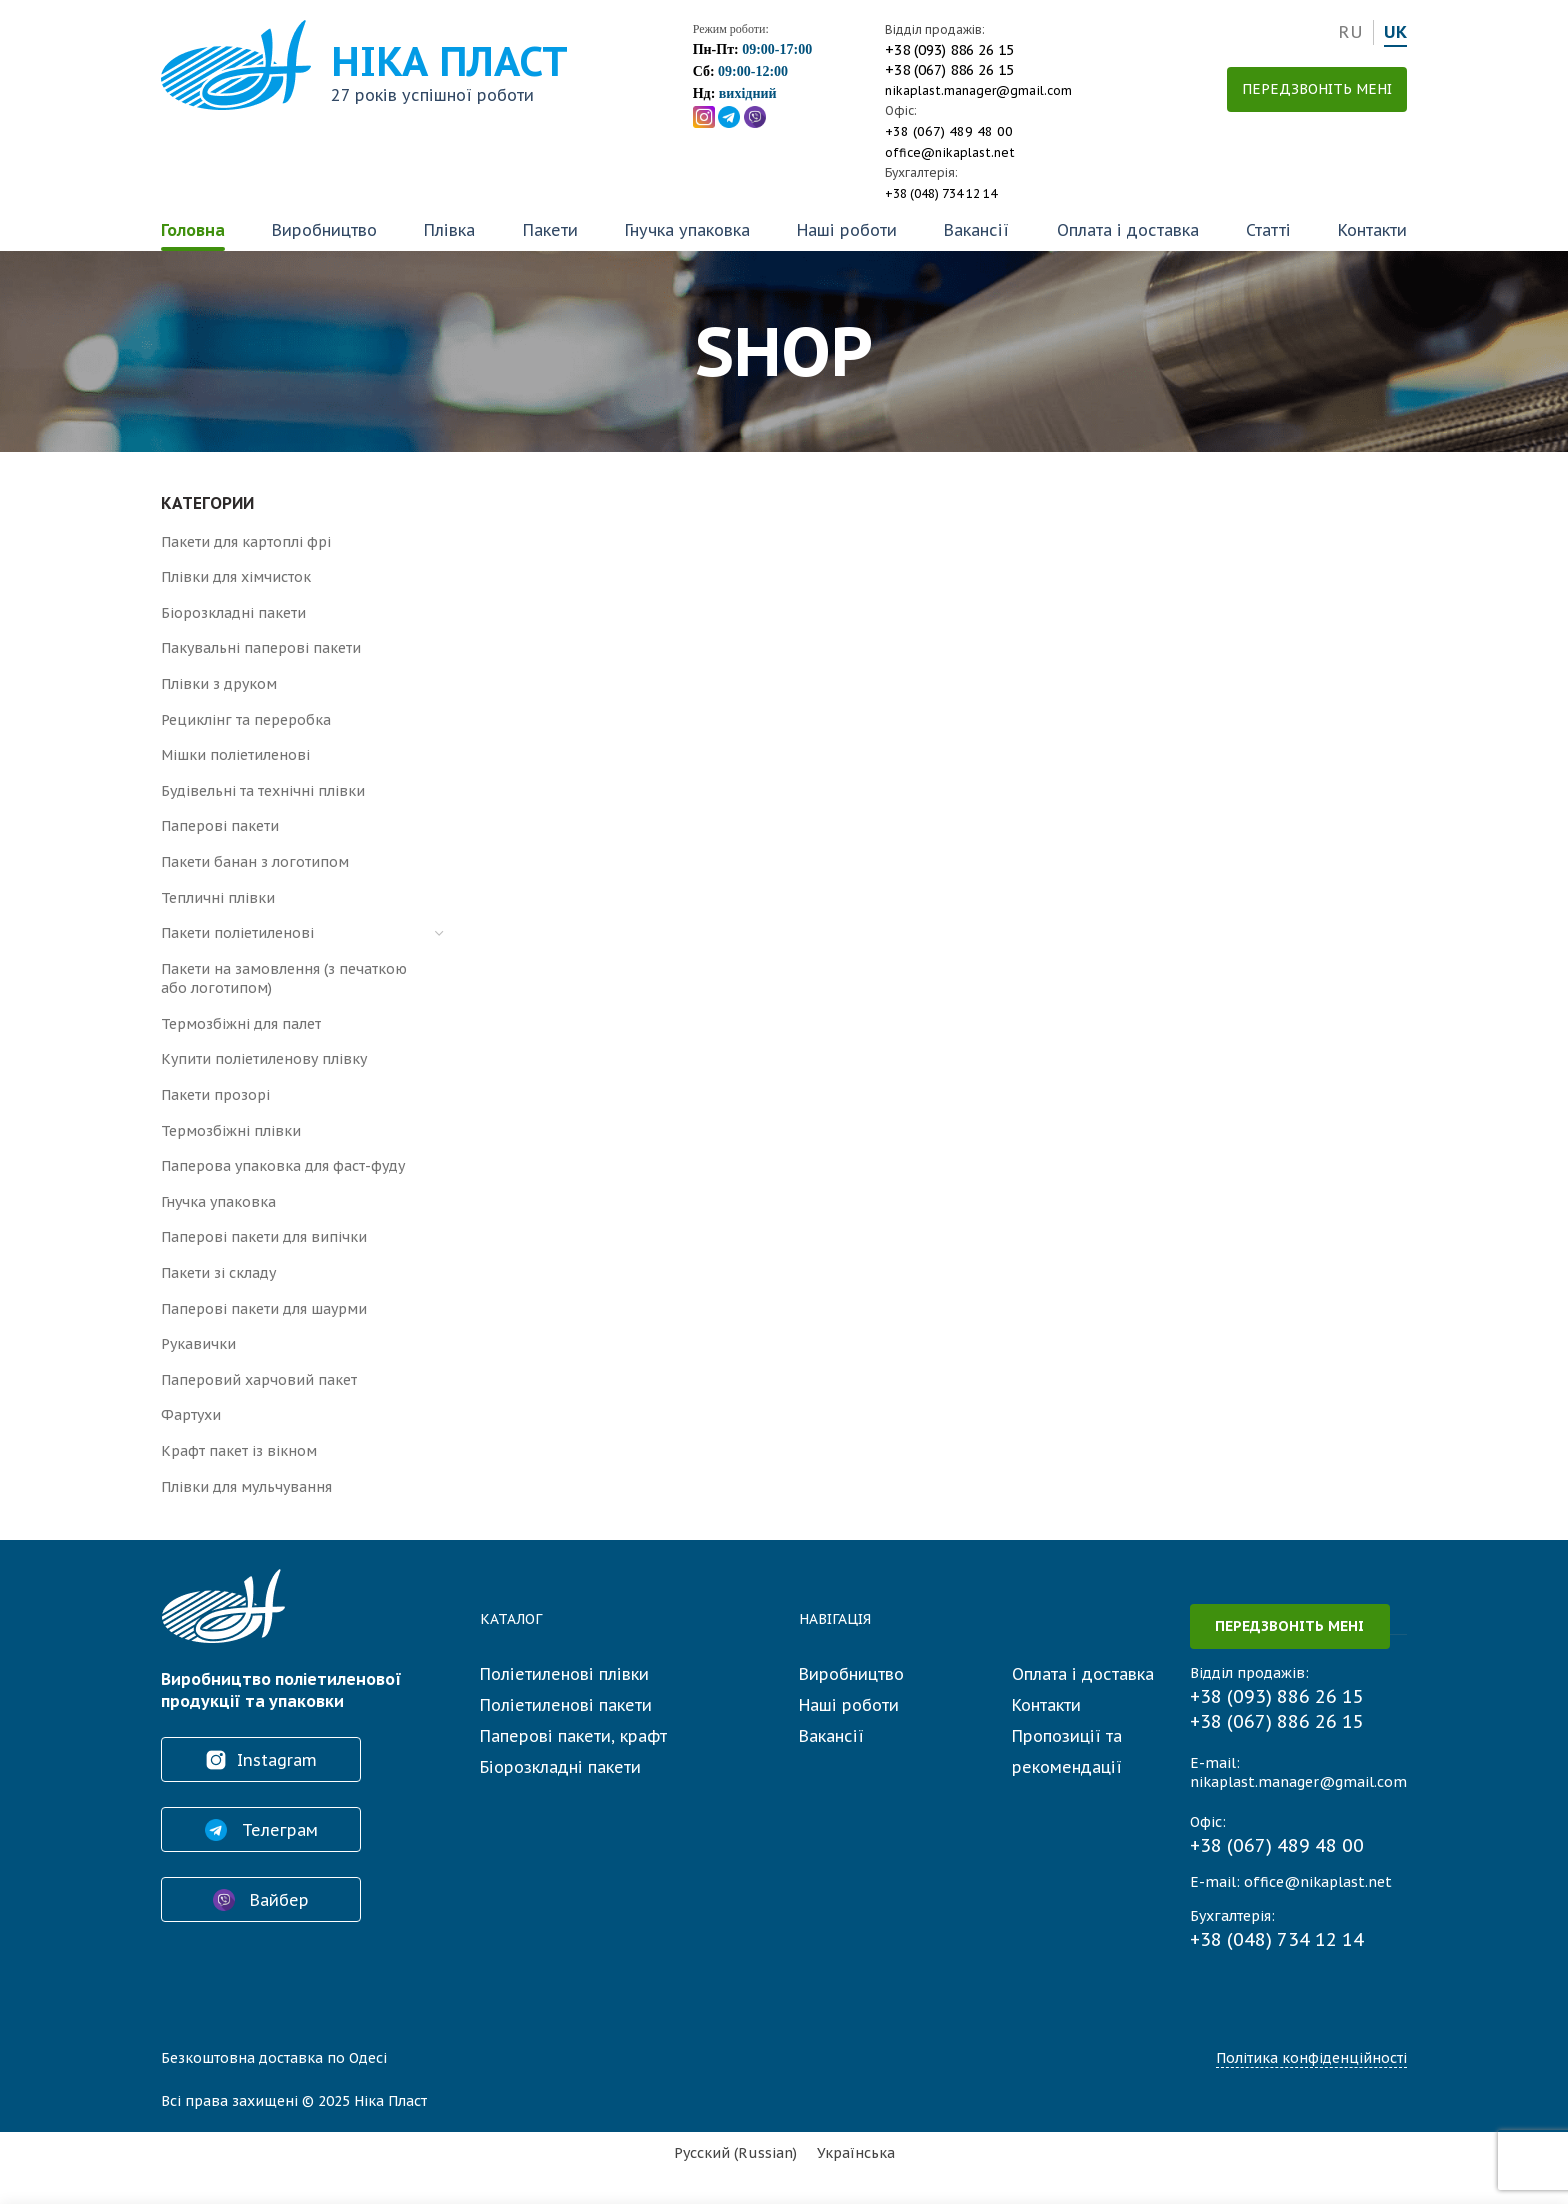 This screenshot has height=2204, width=1568. What do you see at coordinates (949, 50) in the screenshot?
I see `+38 (093) 886 26 15` at bounding box center [949, 50].